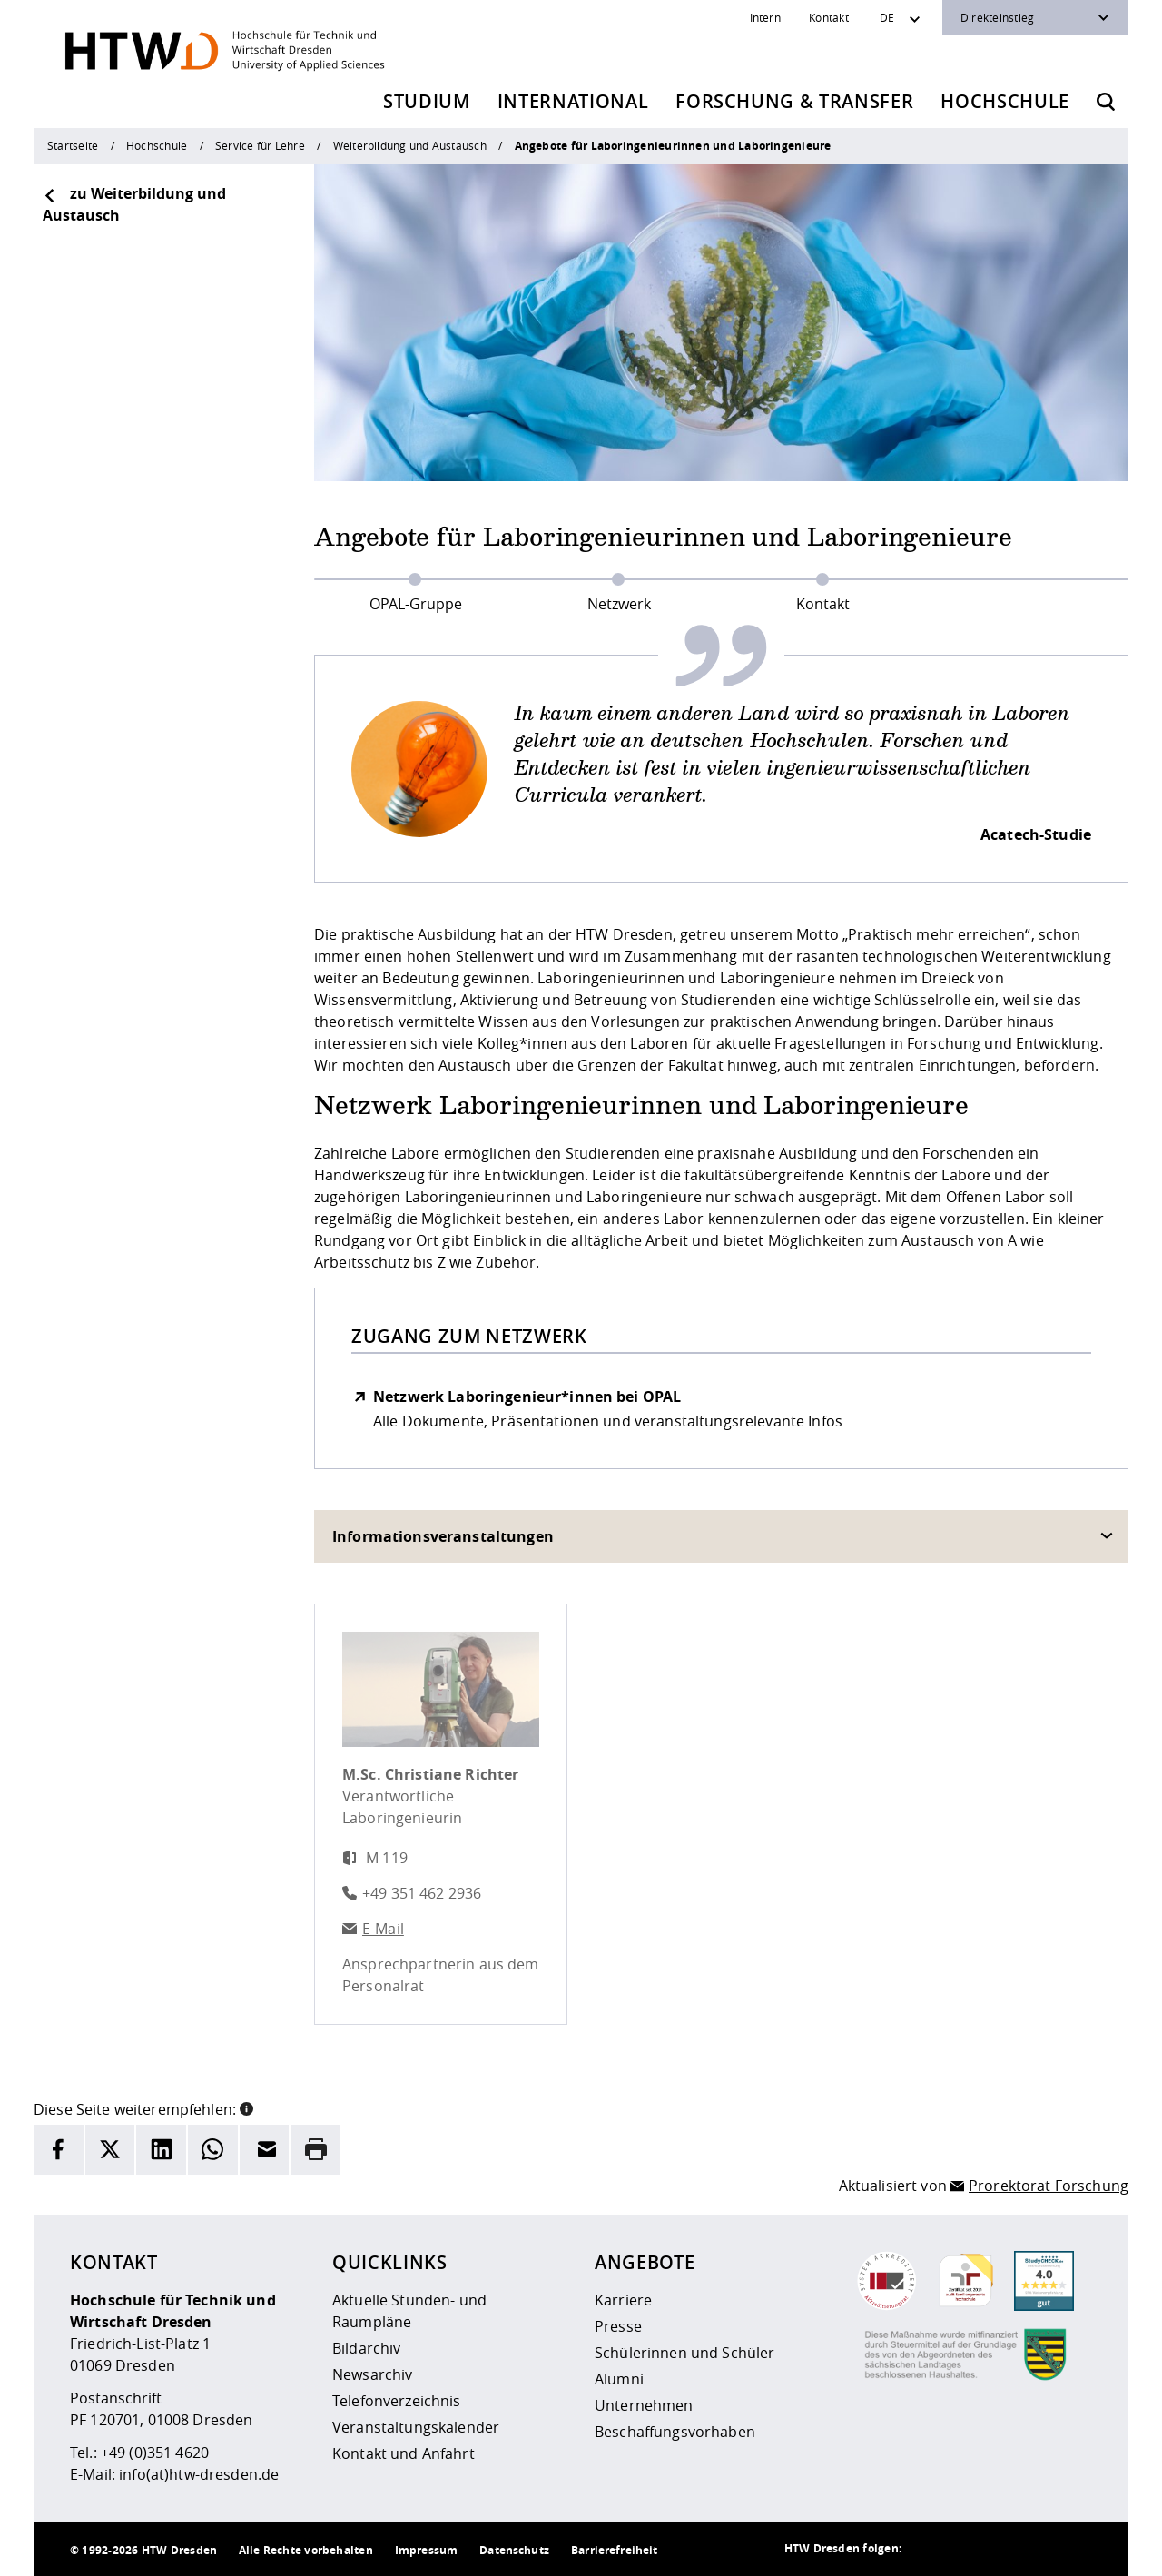 Image resolution: width=1162 pixels, height=2576 pixels. I want to click on Netzwerk, so click(619, 604).